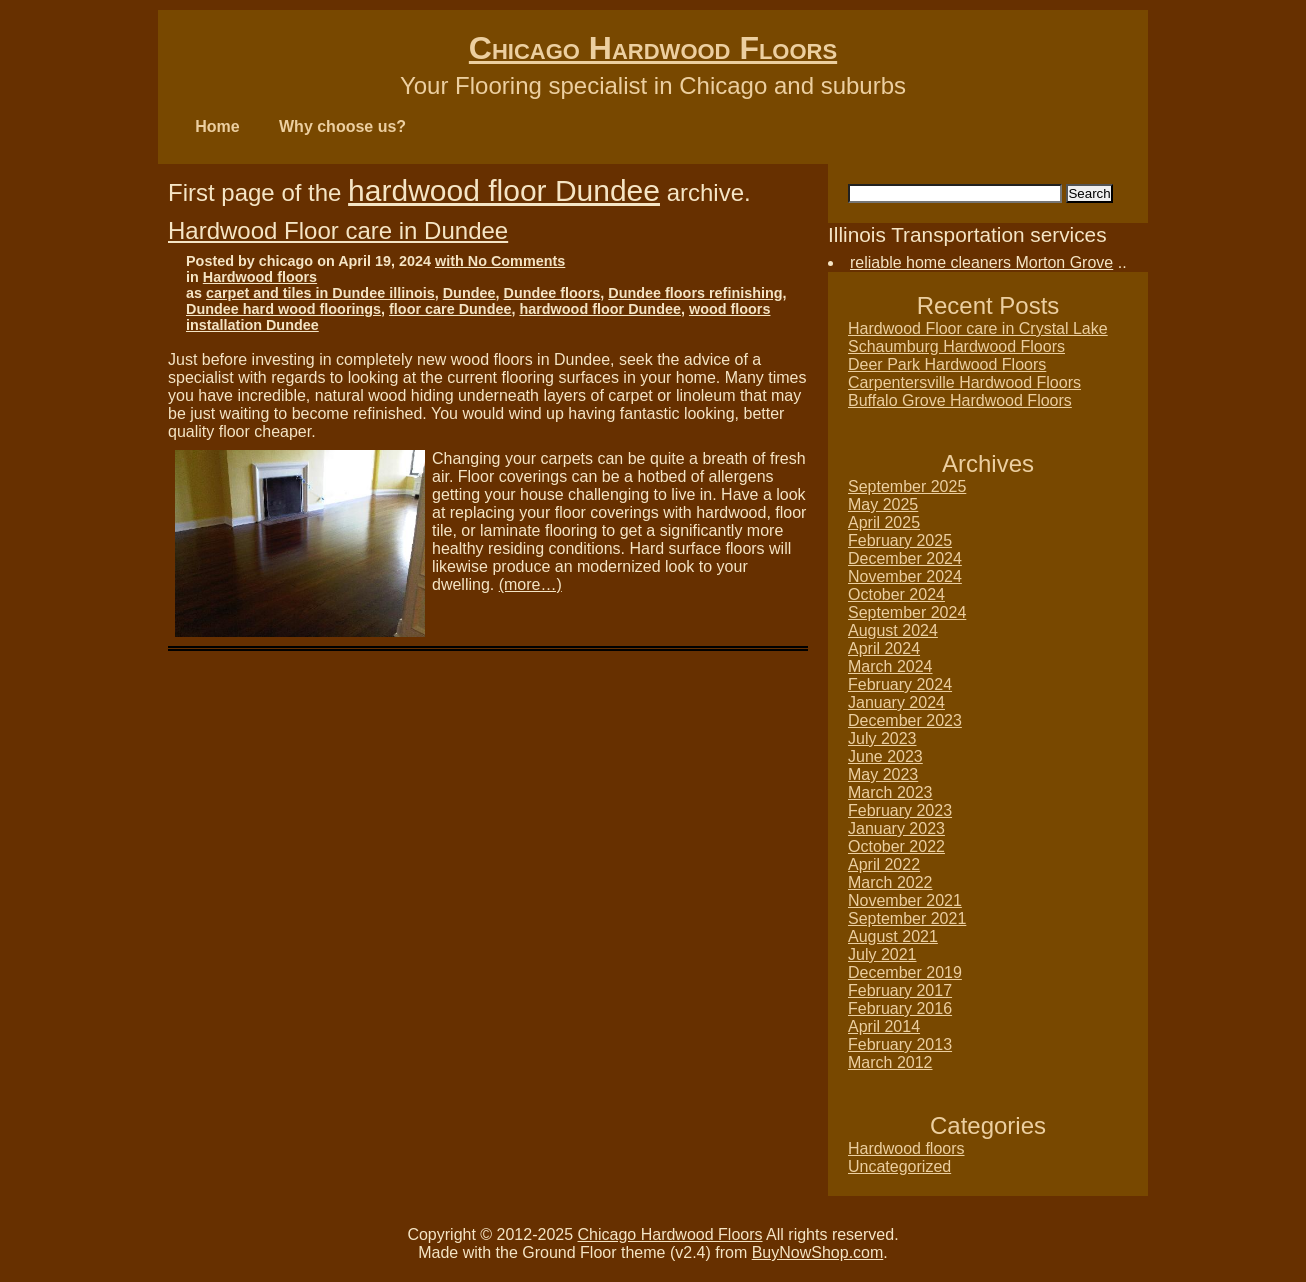  Describe the element at coordinates (956, 346) in the screenshot. I see `Schaumburg Hardwood Floors` at that location.